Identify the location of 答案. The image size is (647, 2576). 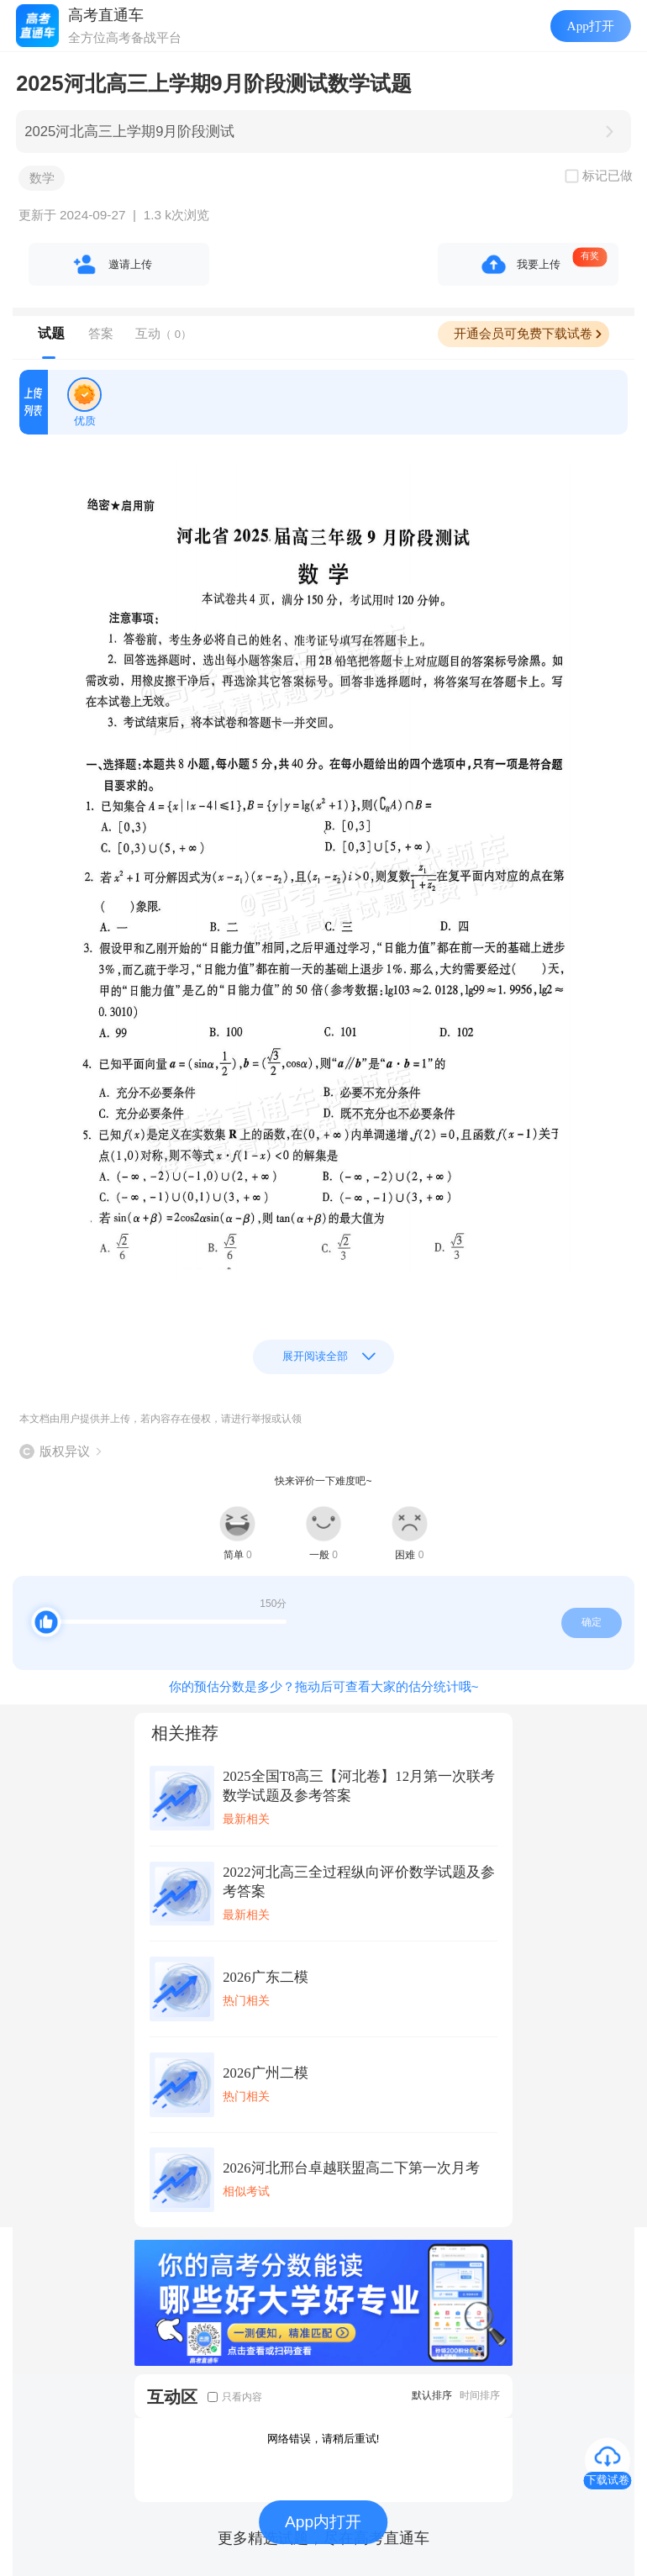
(100, 333).